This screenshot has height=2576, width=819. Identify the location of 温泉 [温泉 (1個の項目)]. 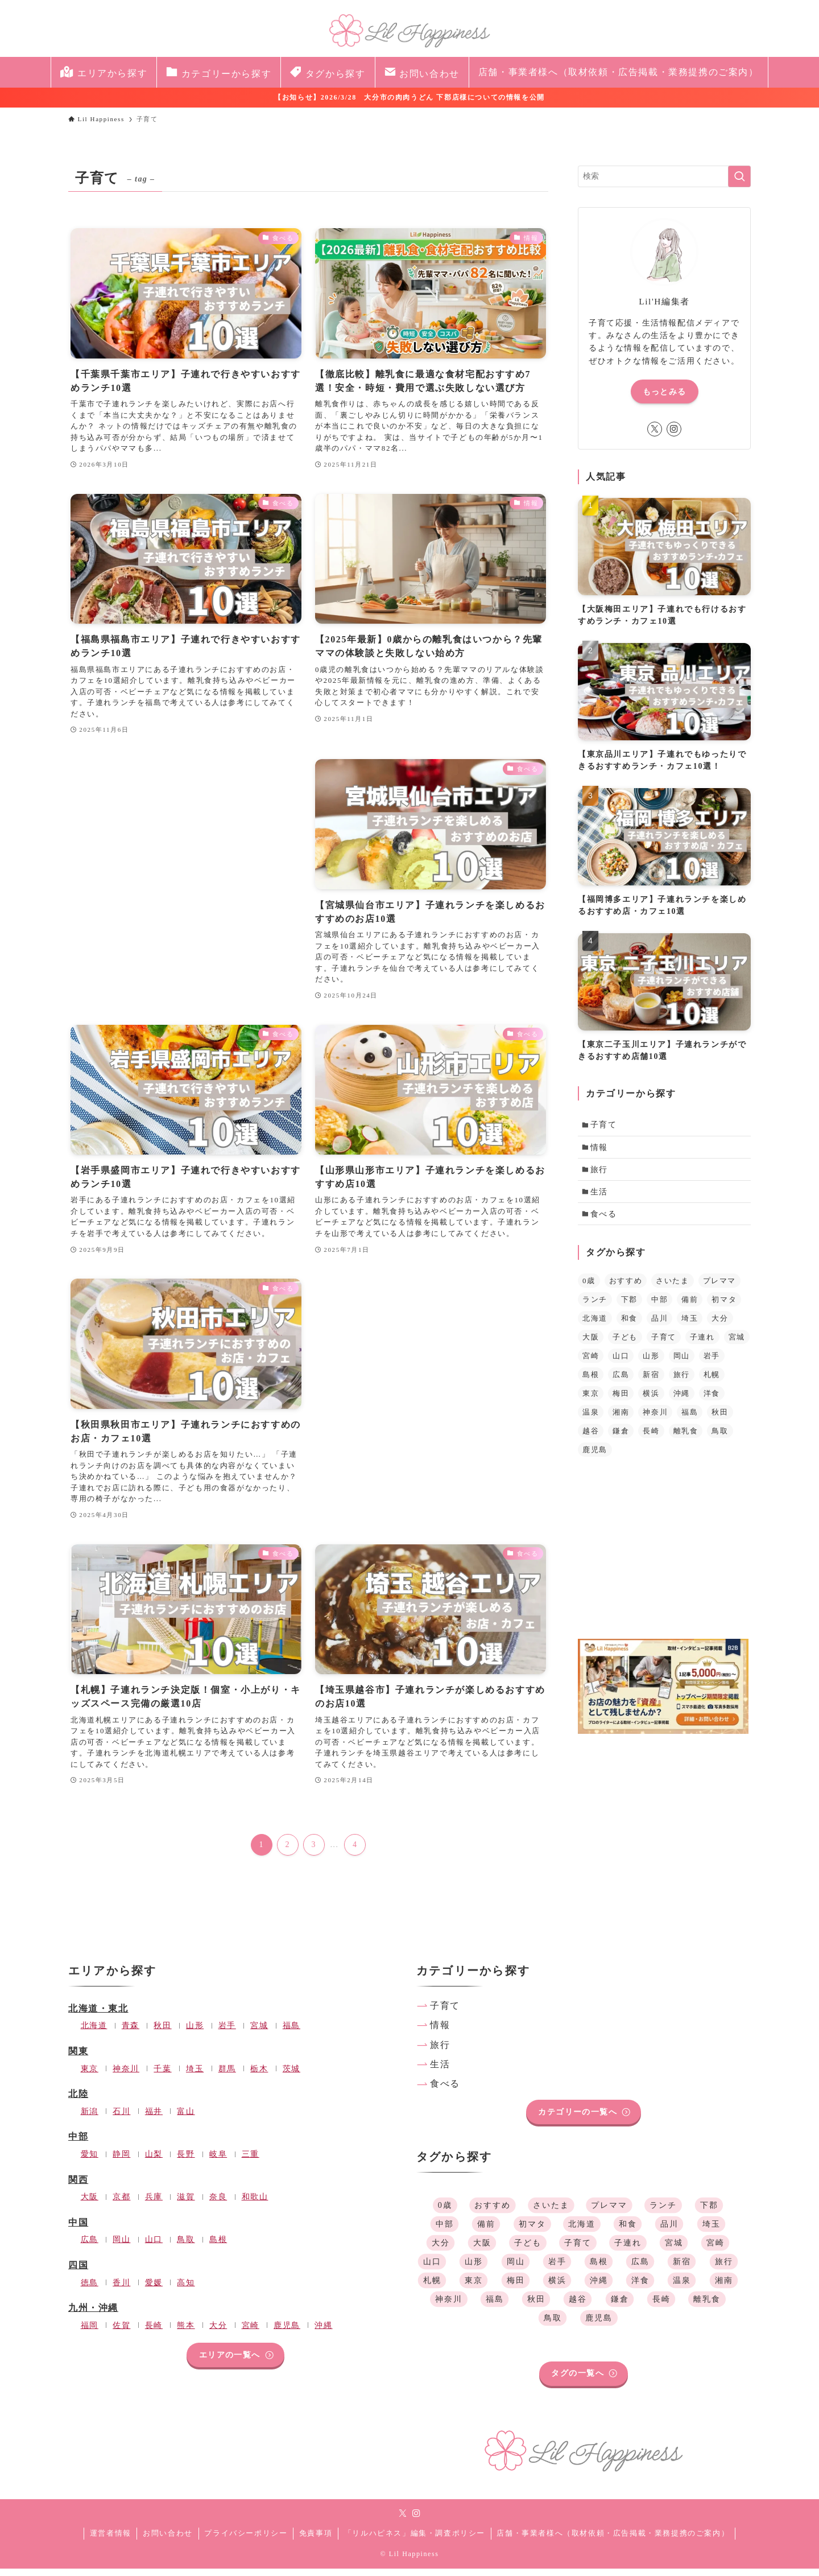
(590, 1419).